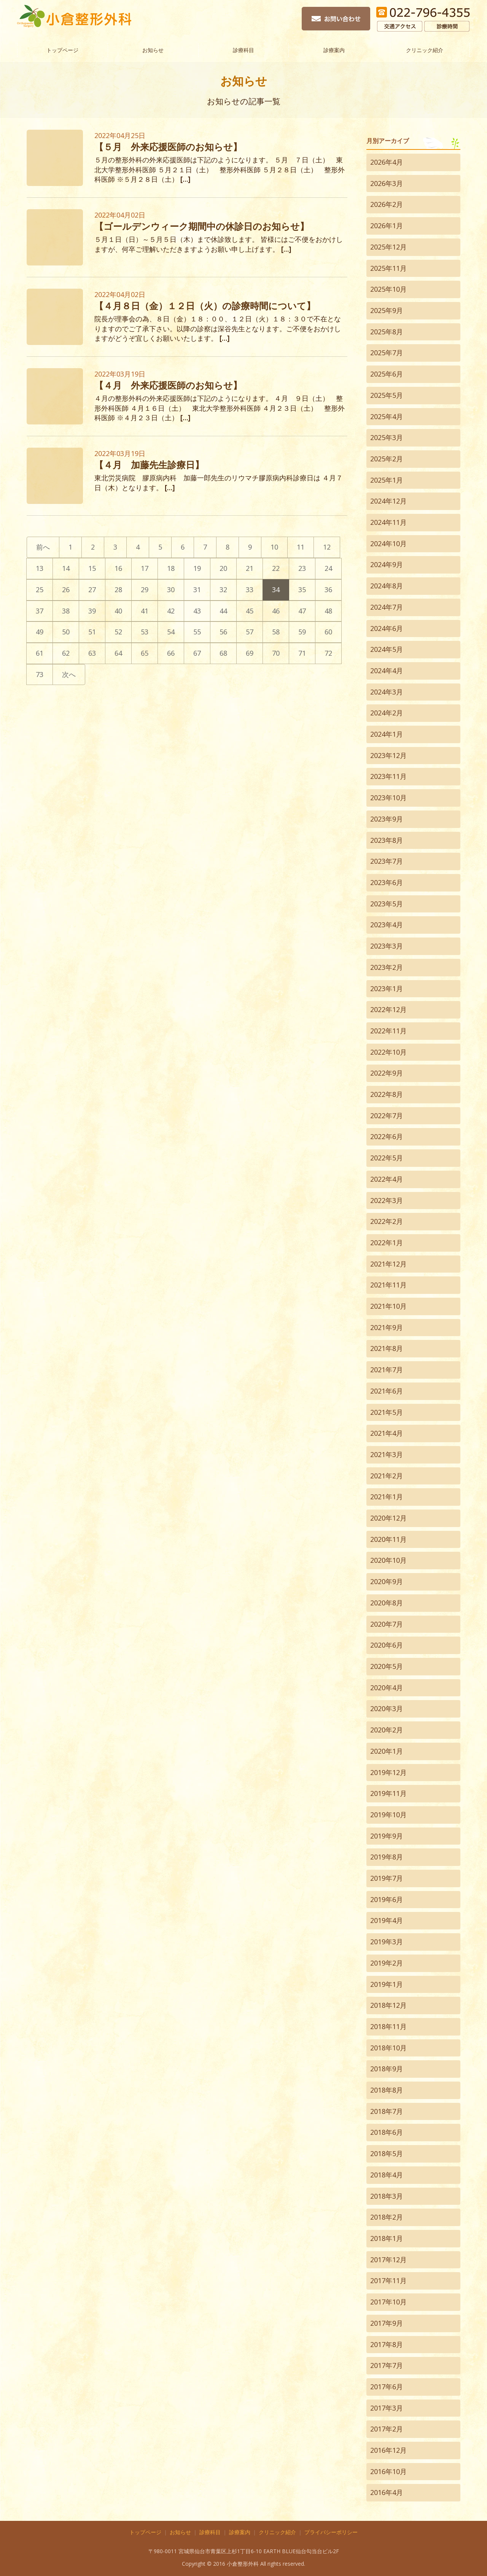 This screenshot has height=2576, width=487. I want to click on 2024年10月, so click(388, 543).